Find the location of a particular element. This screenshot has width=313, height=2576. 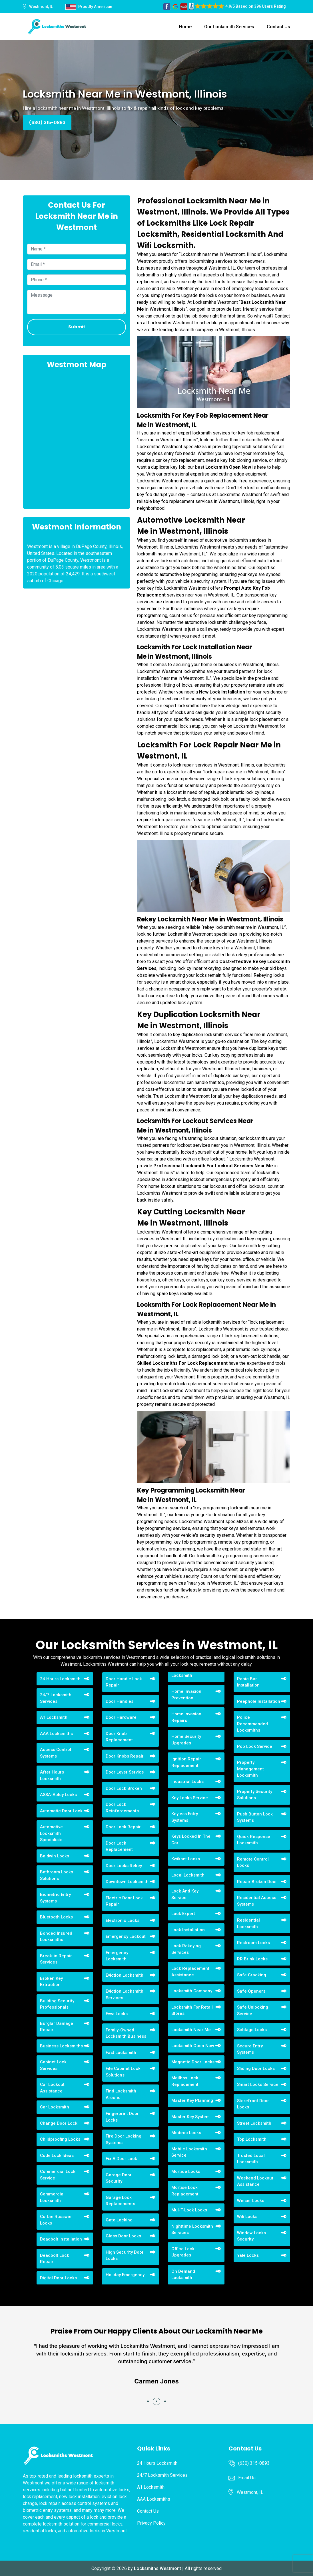

Door Lever Service is located at coordinates (125, 1772).